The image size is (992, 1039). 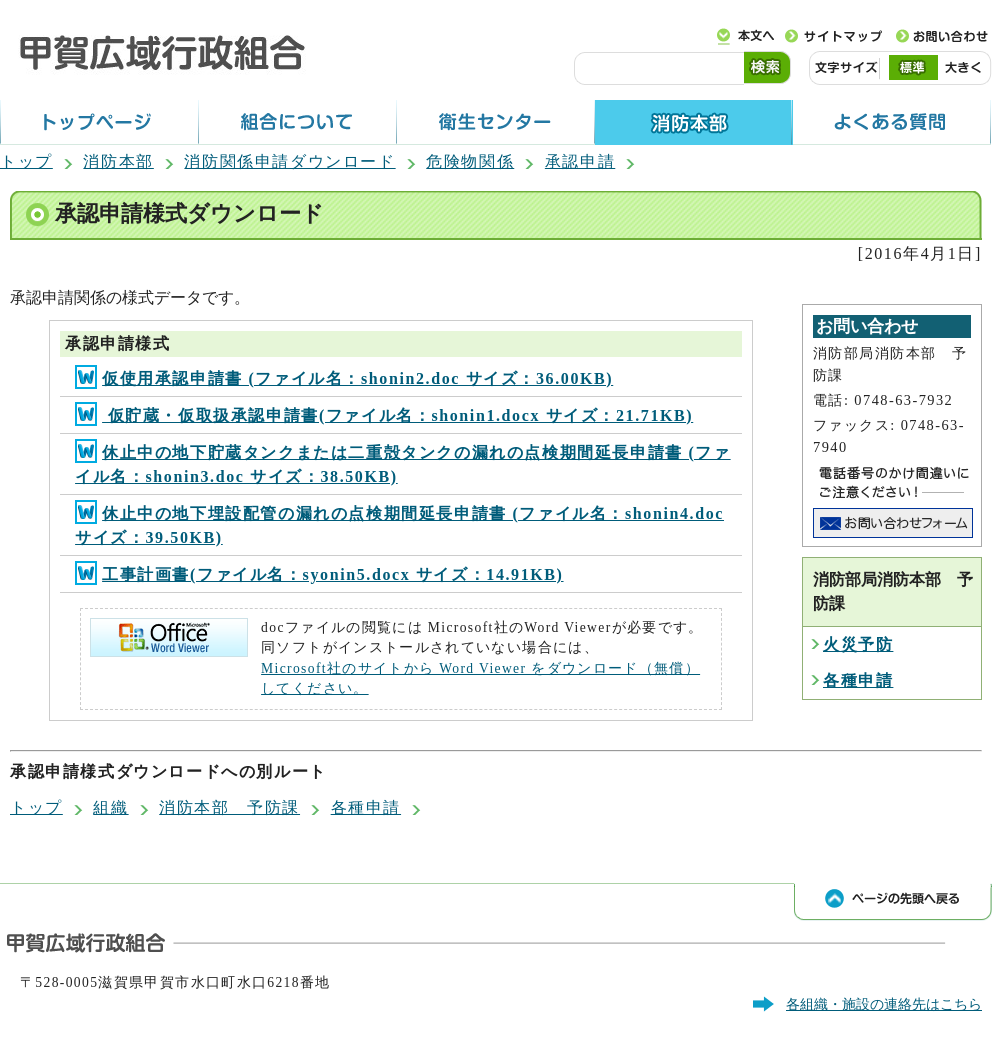 I want to click on 仮貯蔵・仮取扱承認申請書(ファイル名：shonin1.docx サイズ：21.71KB), so click(x=384, y=415).